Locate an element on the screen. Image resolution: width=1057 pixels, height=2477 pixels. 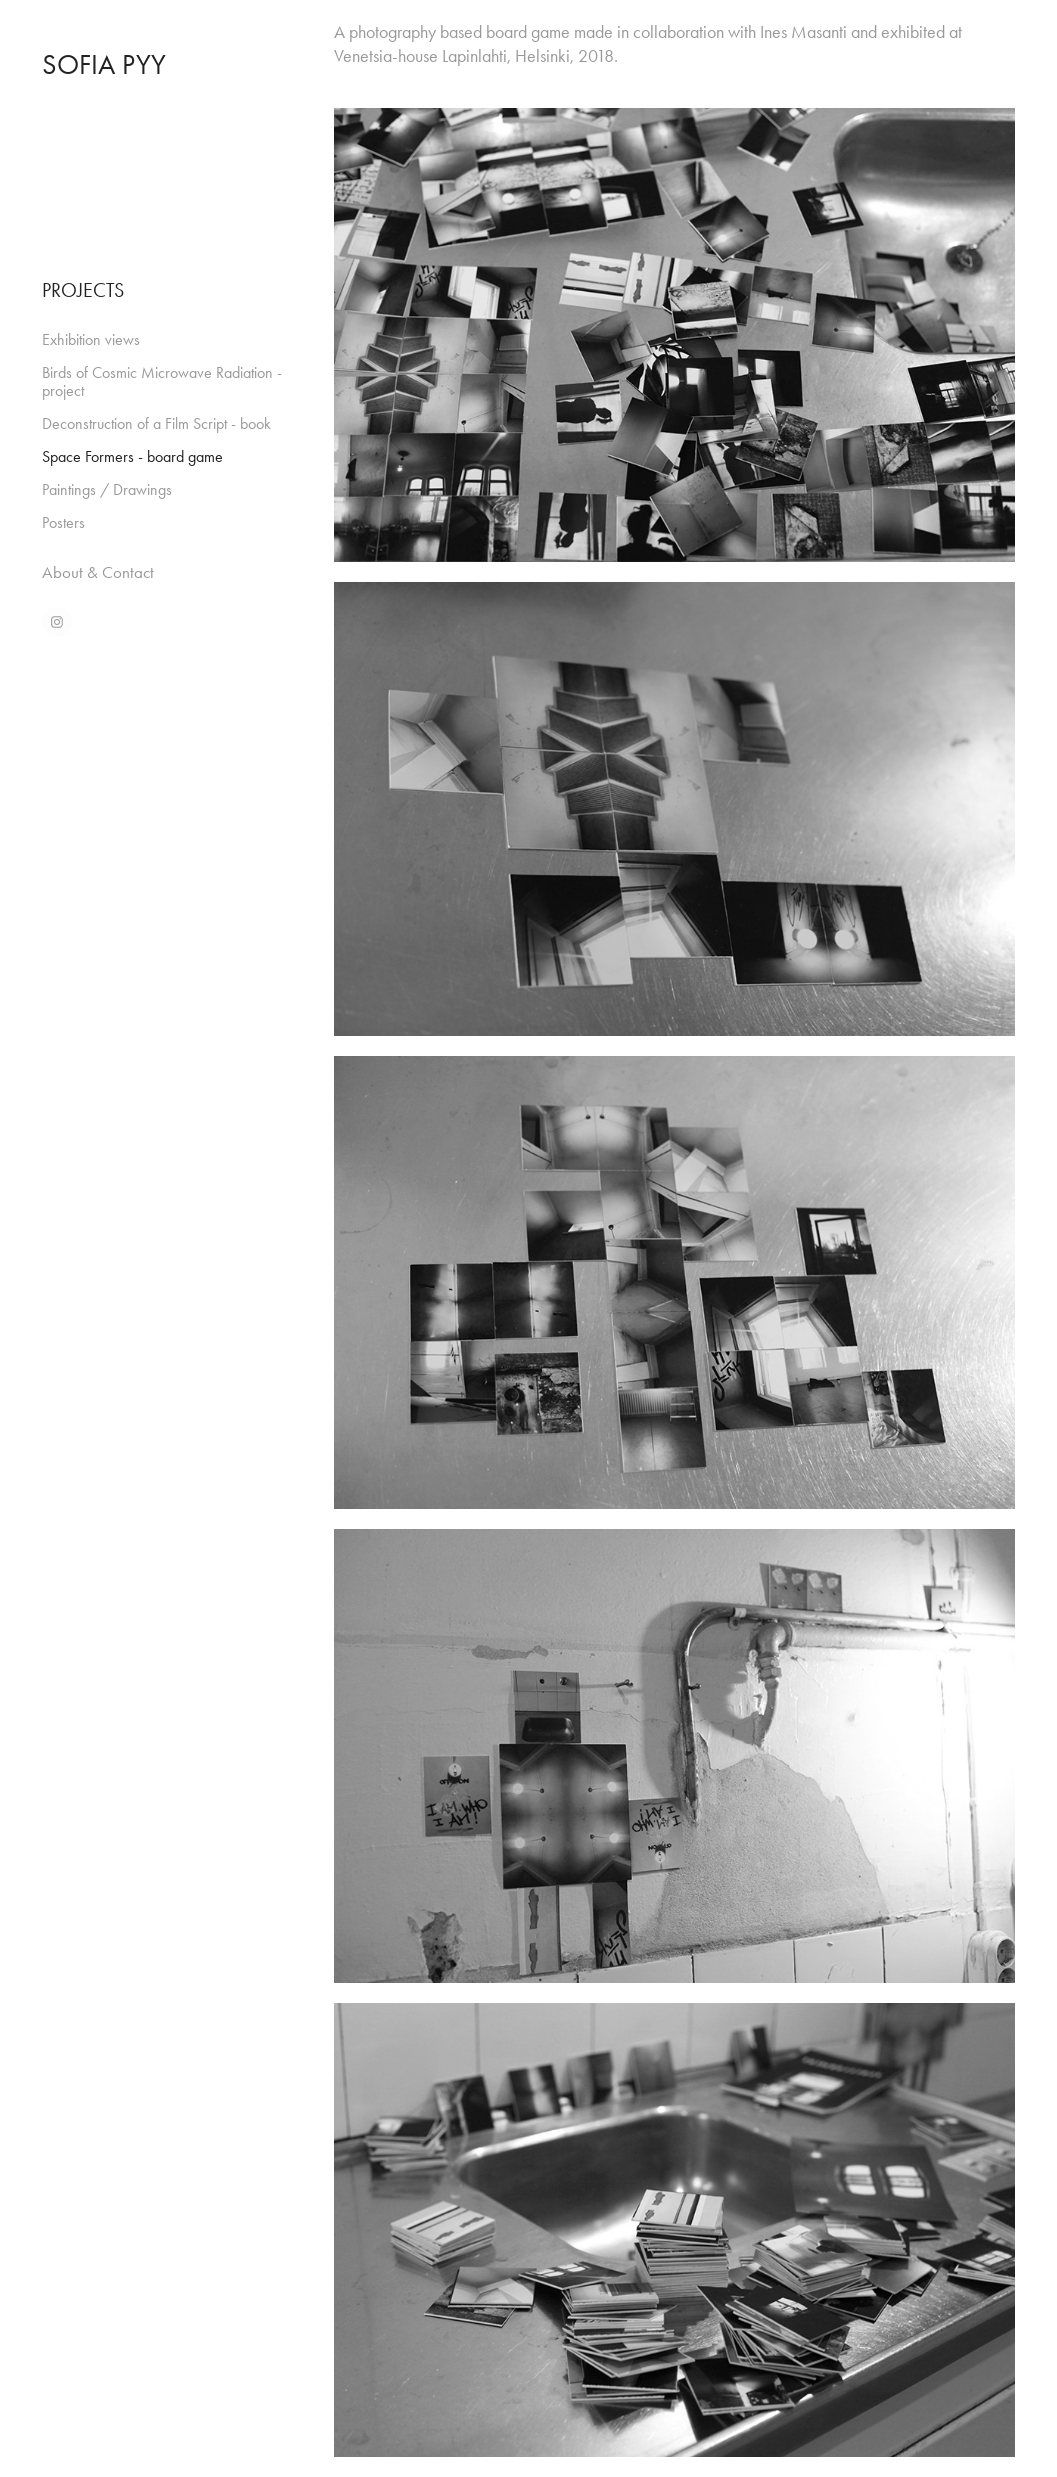
PROJECTS is located at coordinates (83, 290).